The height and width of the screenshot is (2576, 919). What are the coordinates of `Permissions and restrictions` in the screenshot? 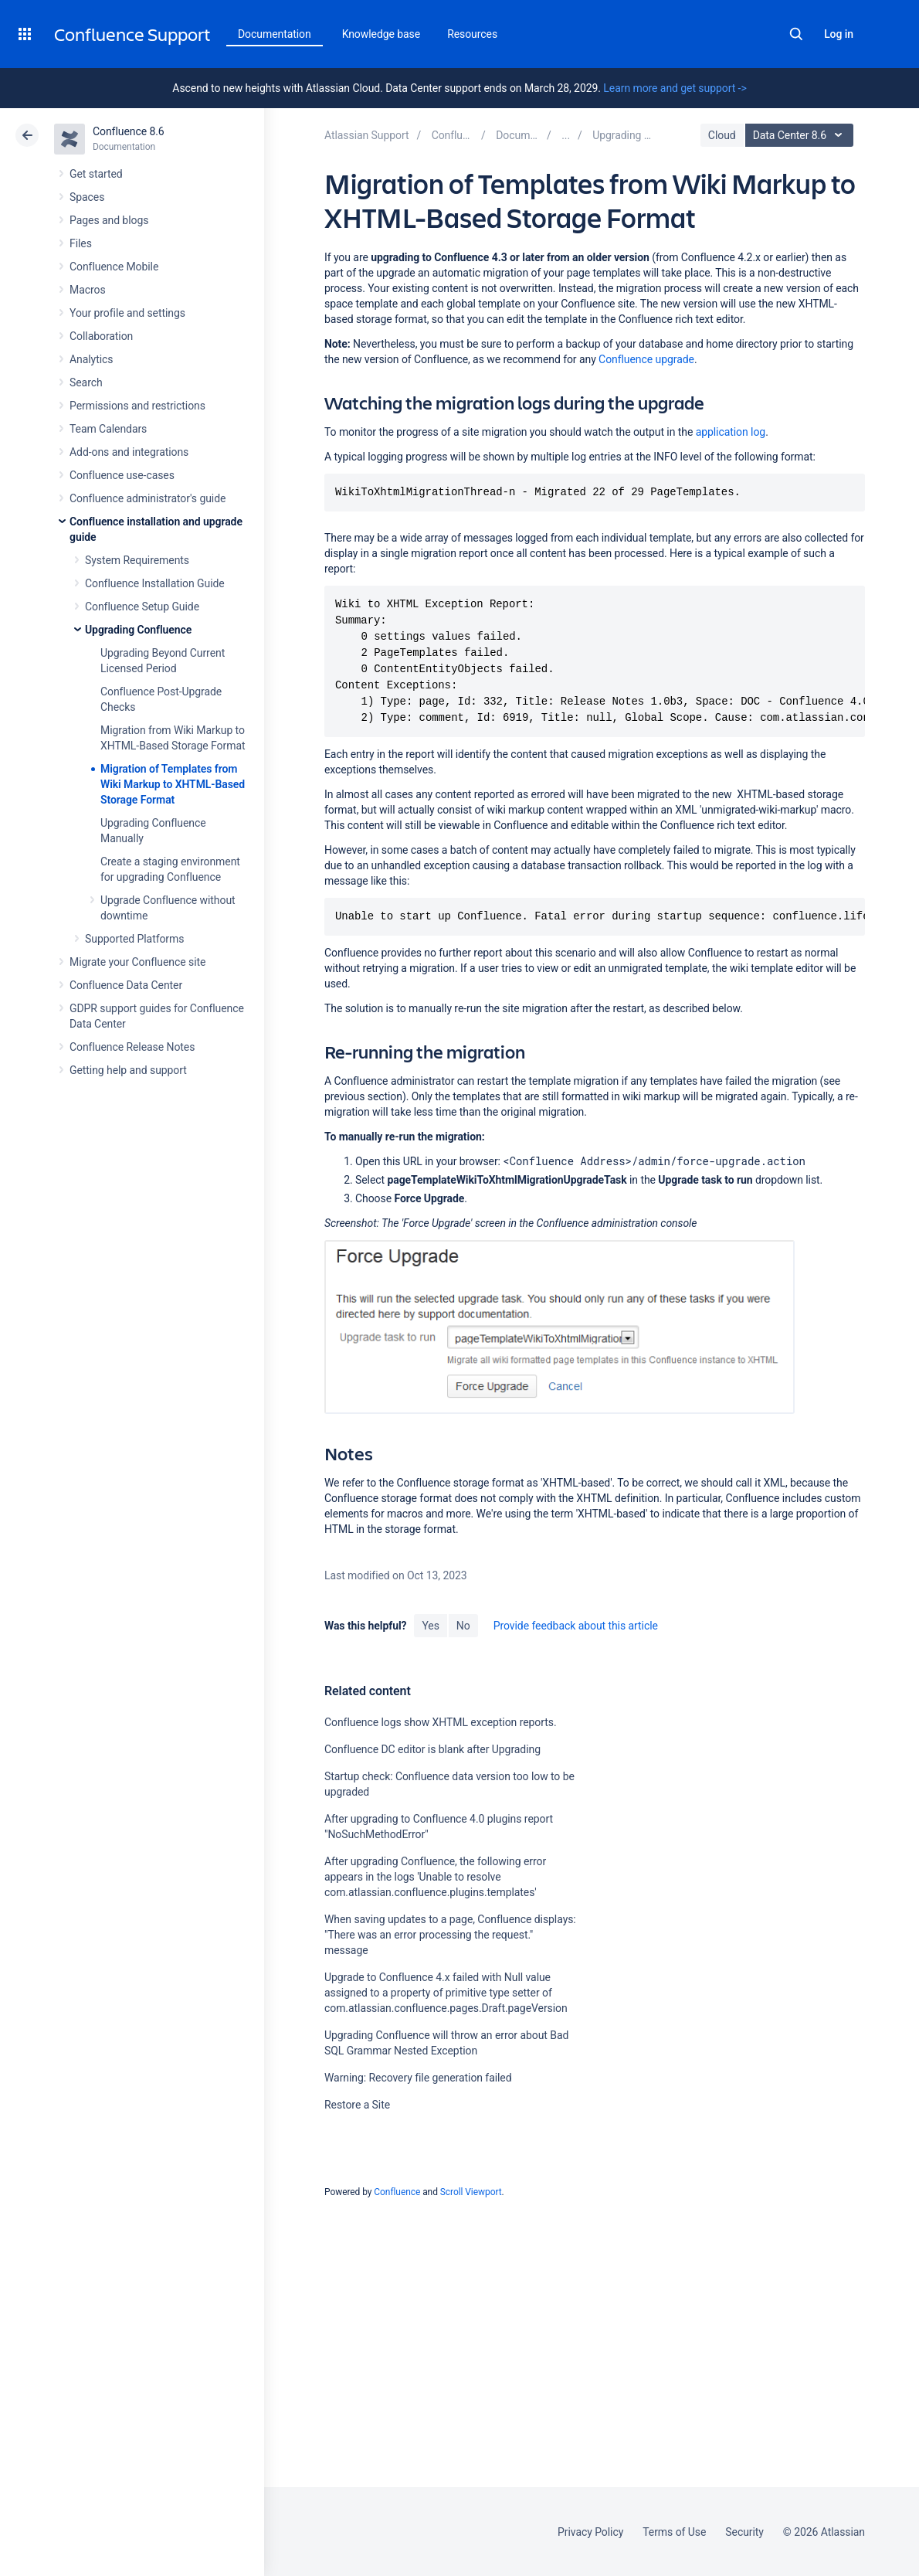 It's located at (137, 405).